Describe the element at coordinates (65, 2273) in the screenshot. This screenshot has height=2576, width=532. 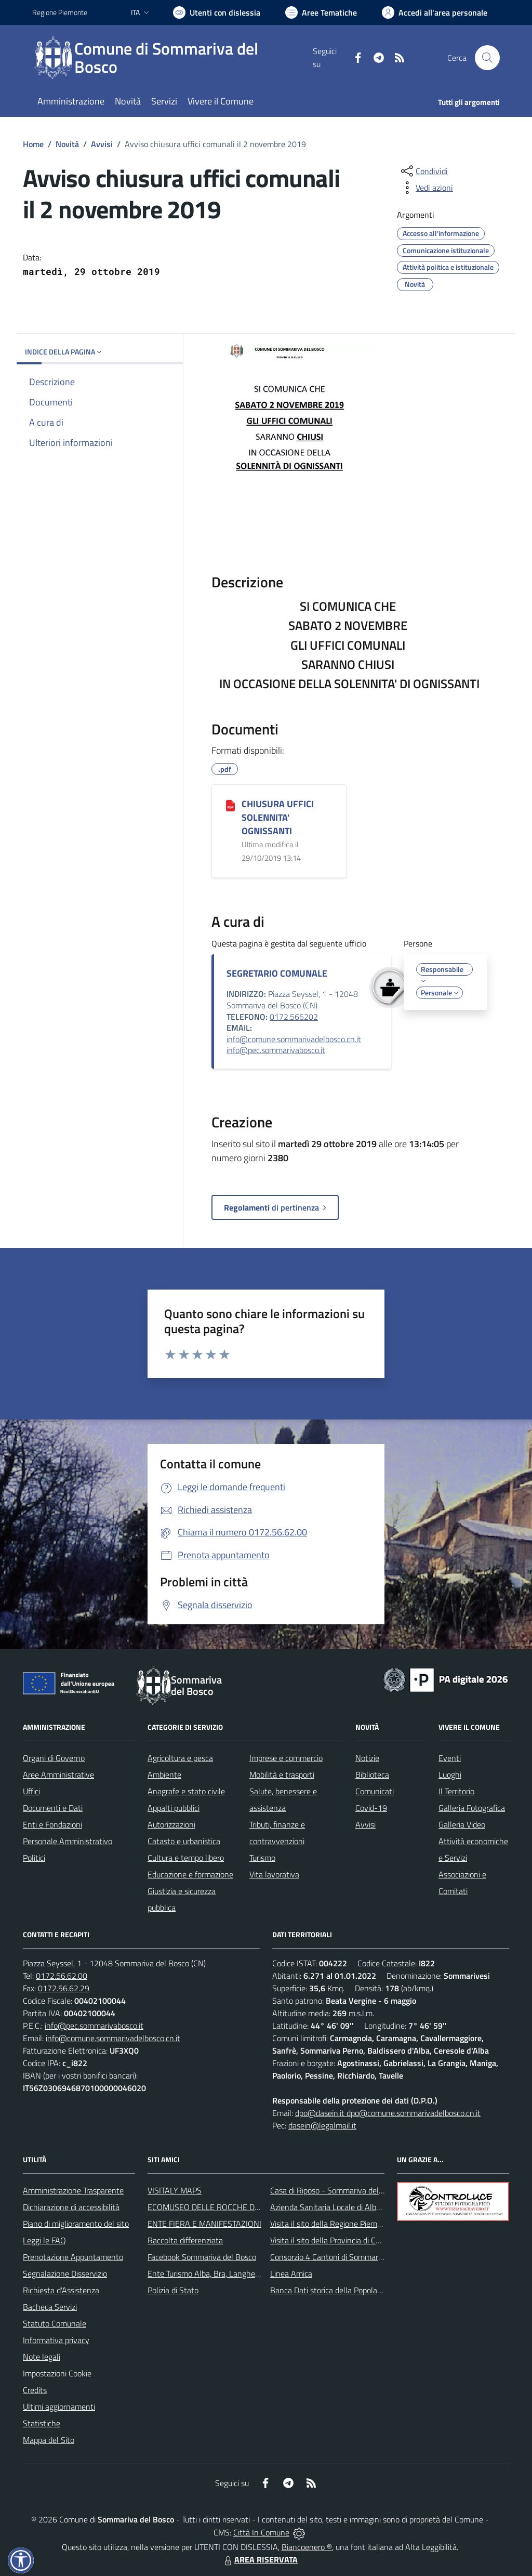
I see `Segnalazione Disservizio` at that location.